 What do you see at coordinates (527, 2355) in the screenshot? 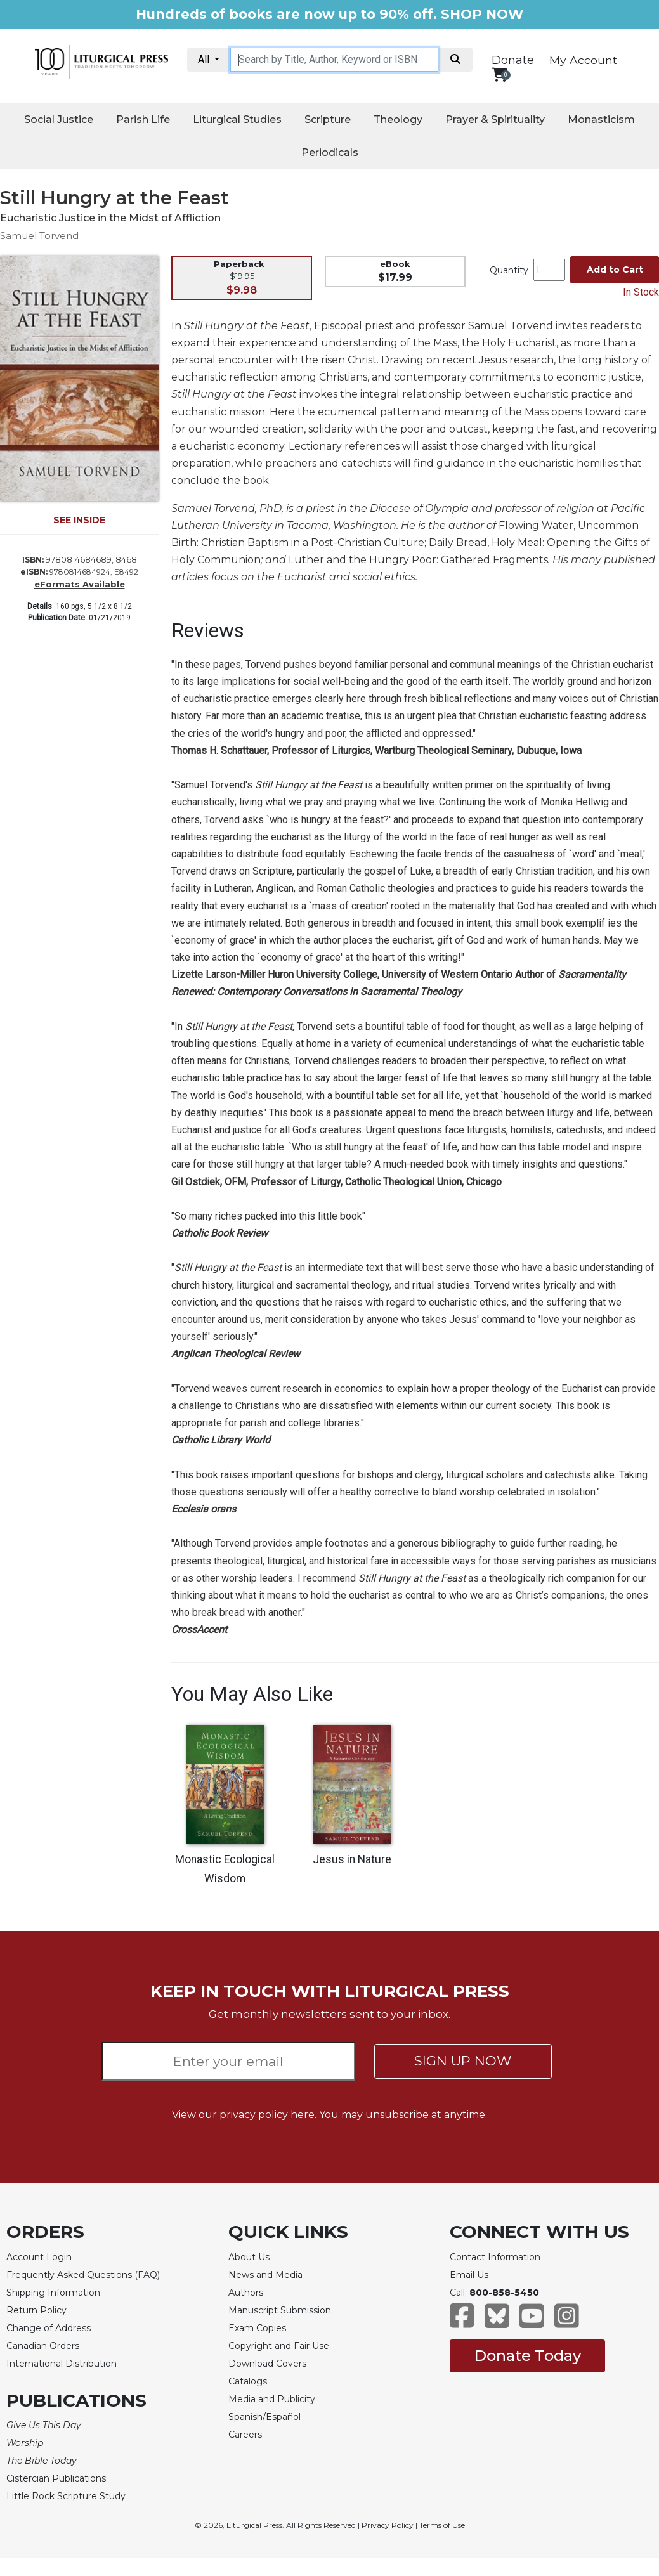
I see `Donate Today` at bounding box center [527, 2355].